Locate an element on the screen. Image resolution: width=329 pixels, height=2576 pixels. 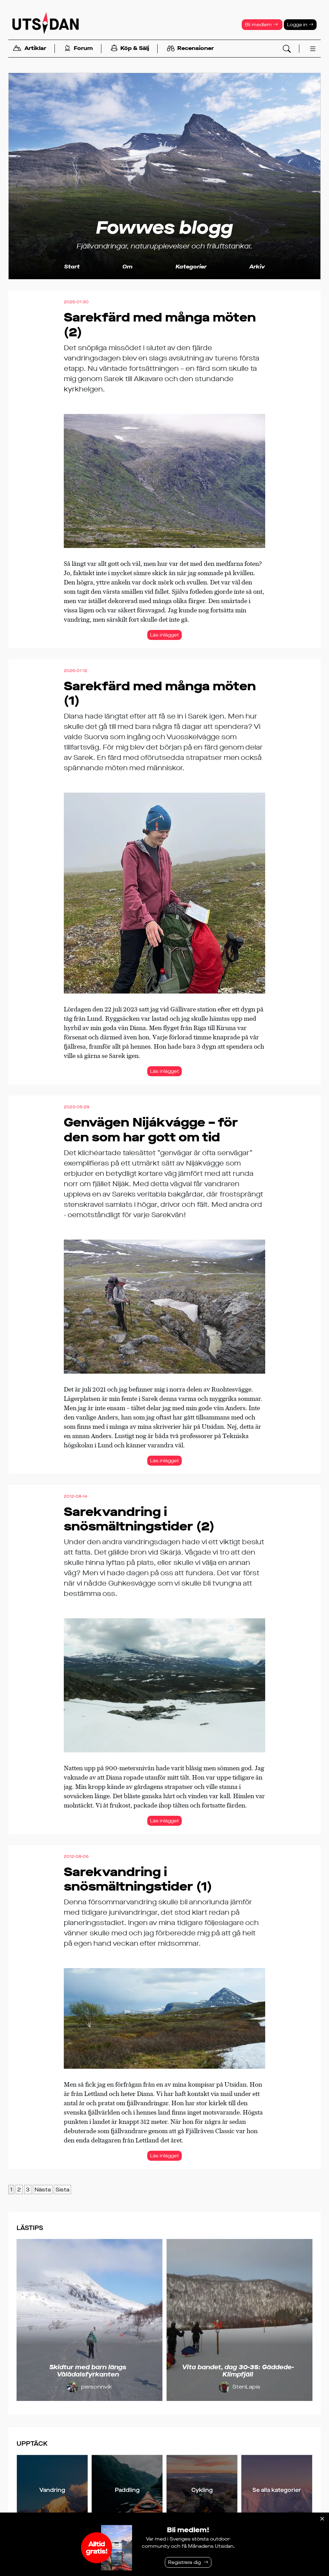
Vandring is located at coordinates (52, 2490).